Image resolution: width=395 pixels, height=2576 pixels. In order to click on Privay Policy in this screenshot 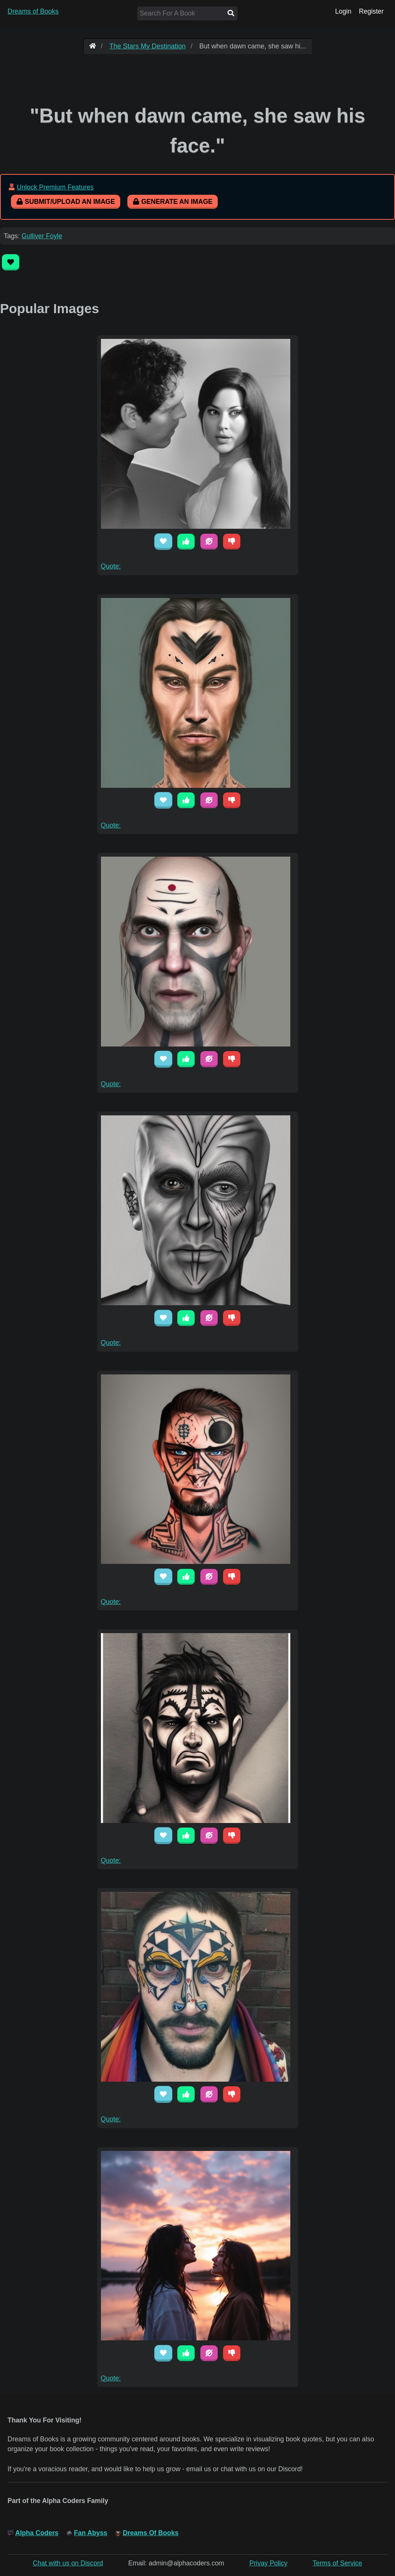, I will do `click(268, 2563)`.